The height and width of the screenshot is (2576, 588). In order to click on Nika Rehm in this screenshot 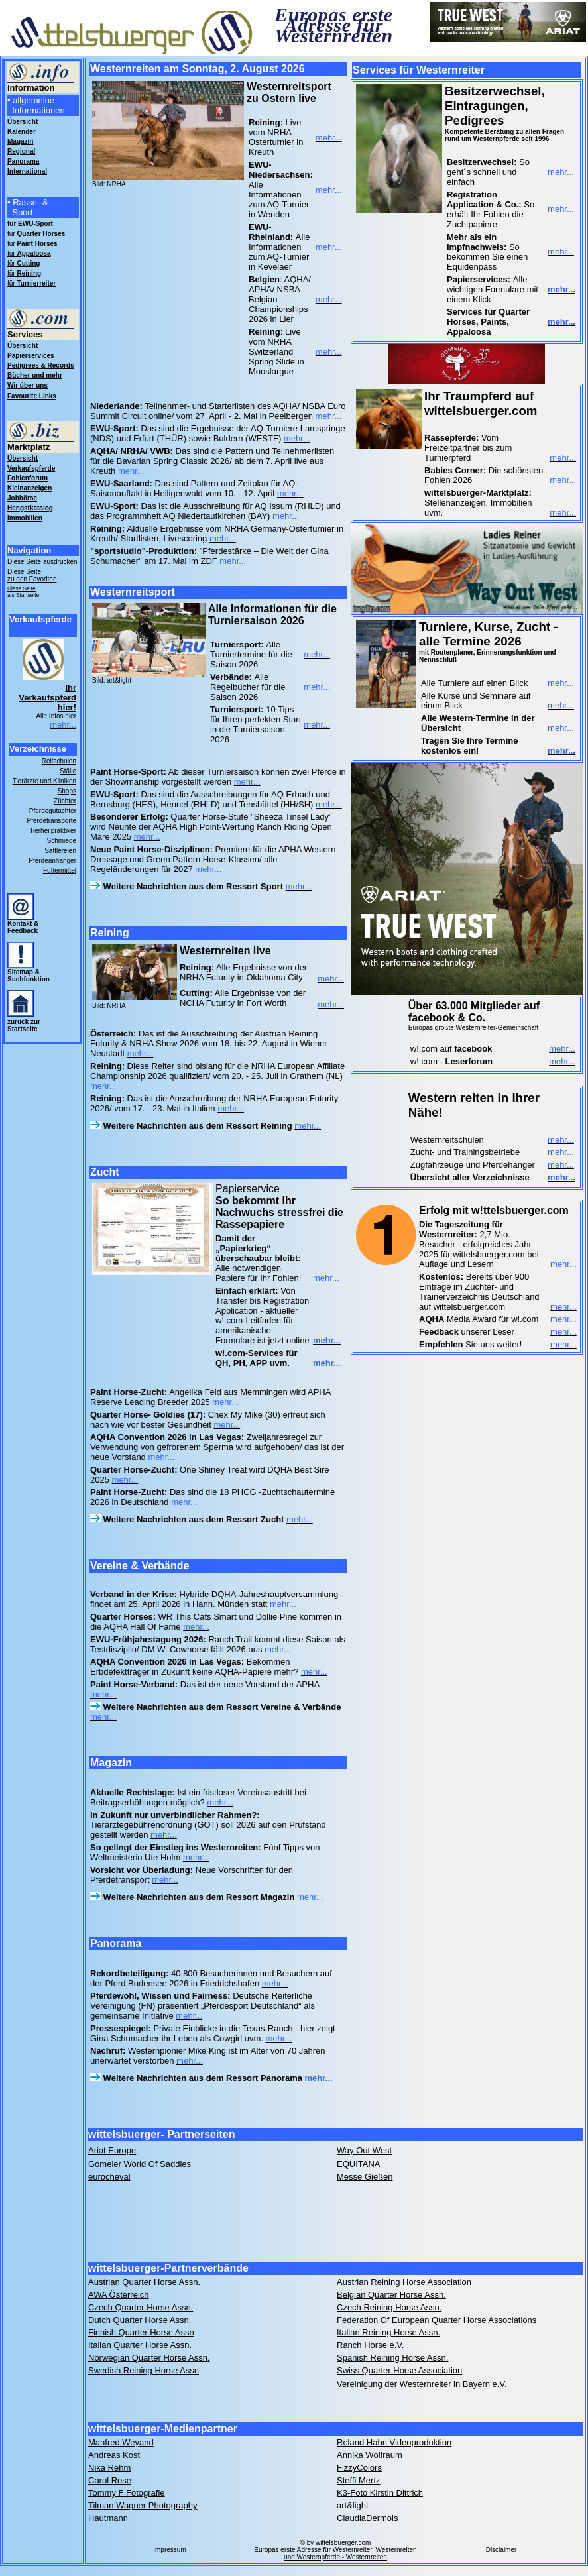, I will do `click(109, 2468)`.